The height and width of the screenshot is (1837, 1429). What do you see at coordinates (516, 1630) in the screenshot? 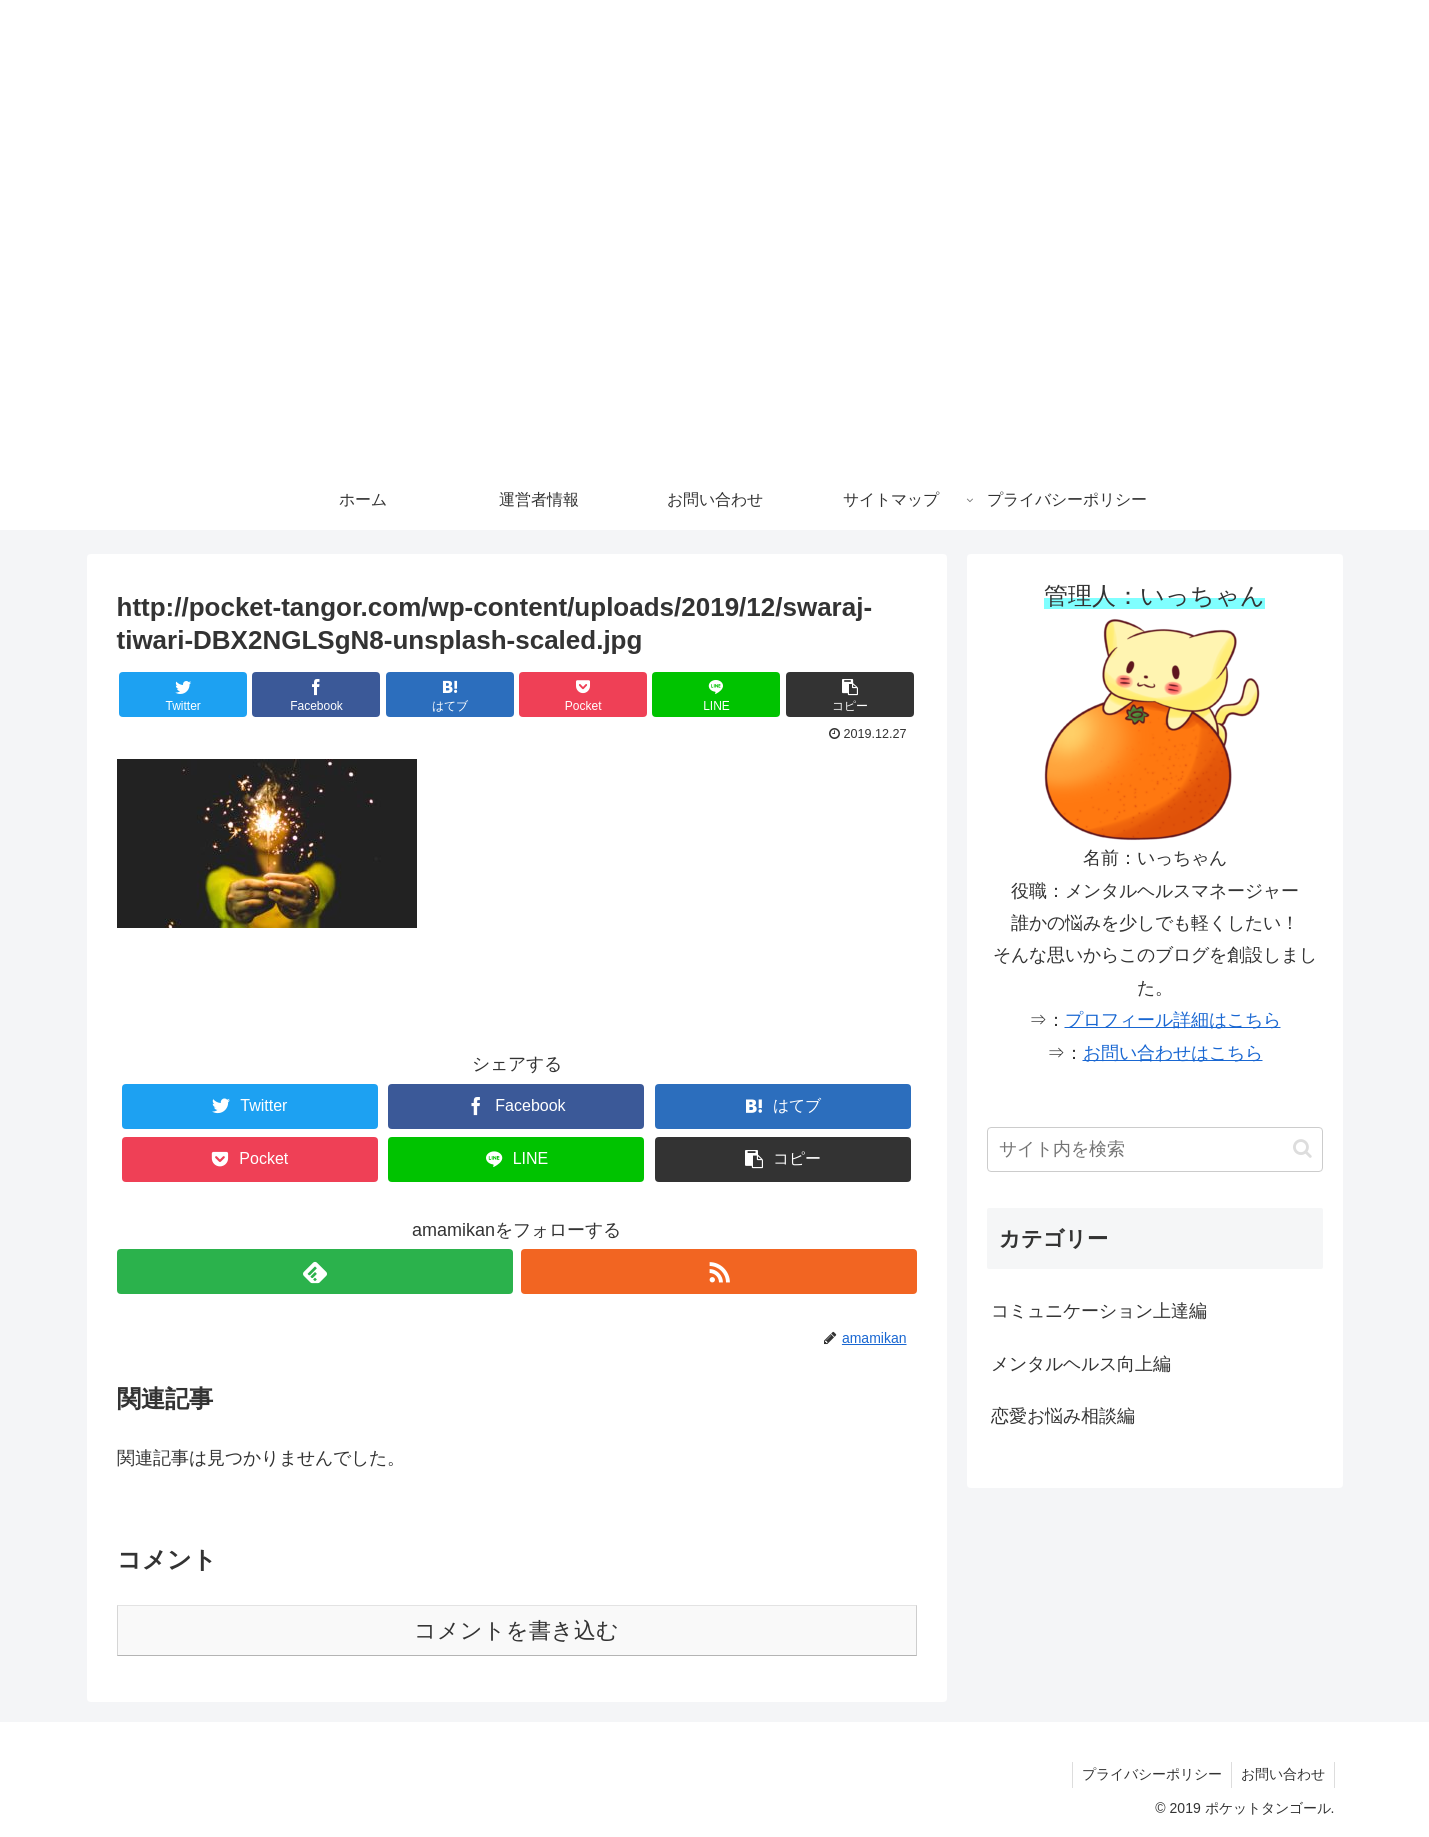
I see `コメントを書き込む` at bounding box center [516, 1630].